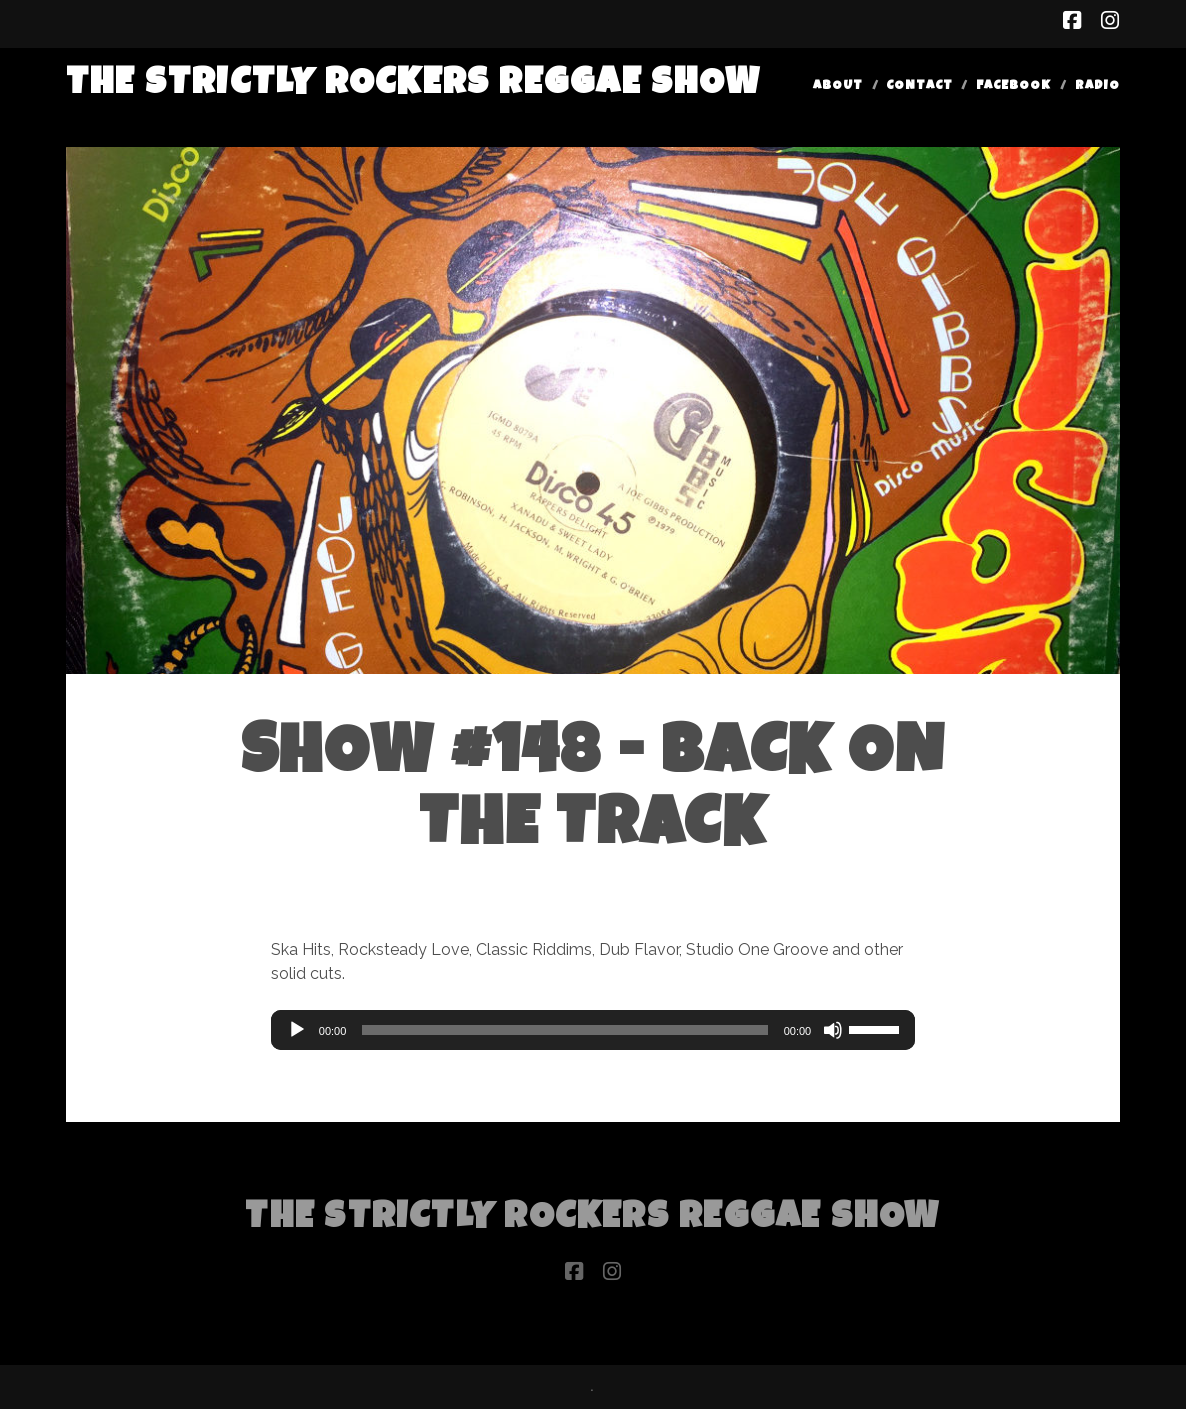  What do you see at coordinates (593, 1030) in the screenshot?
I see `[application]` at bounding box center [593, 1030].